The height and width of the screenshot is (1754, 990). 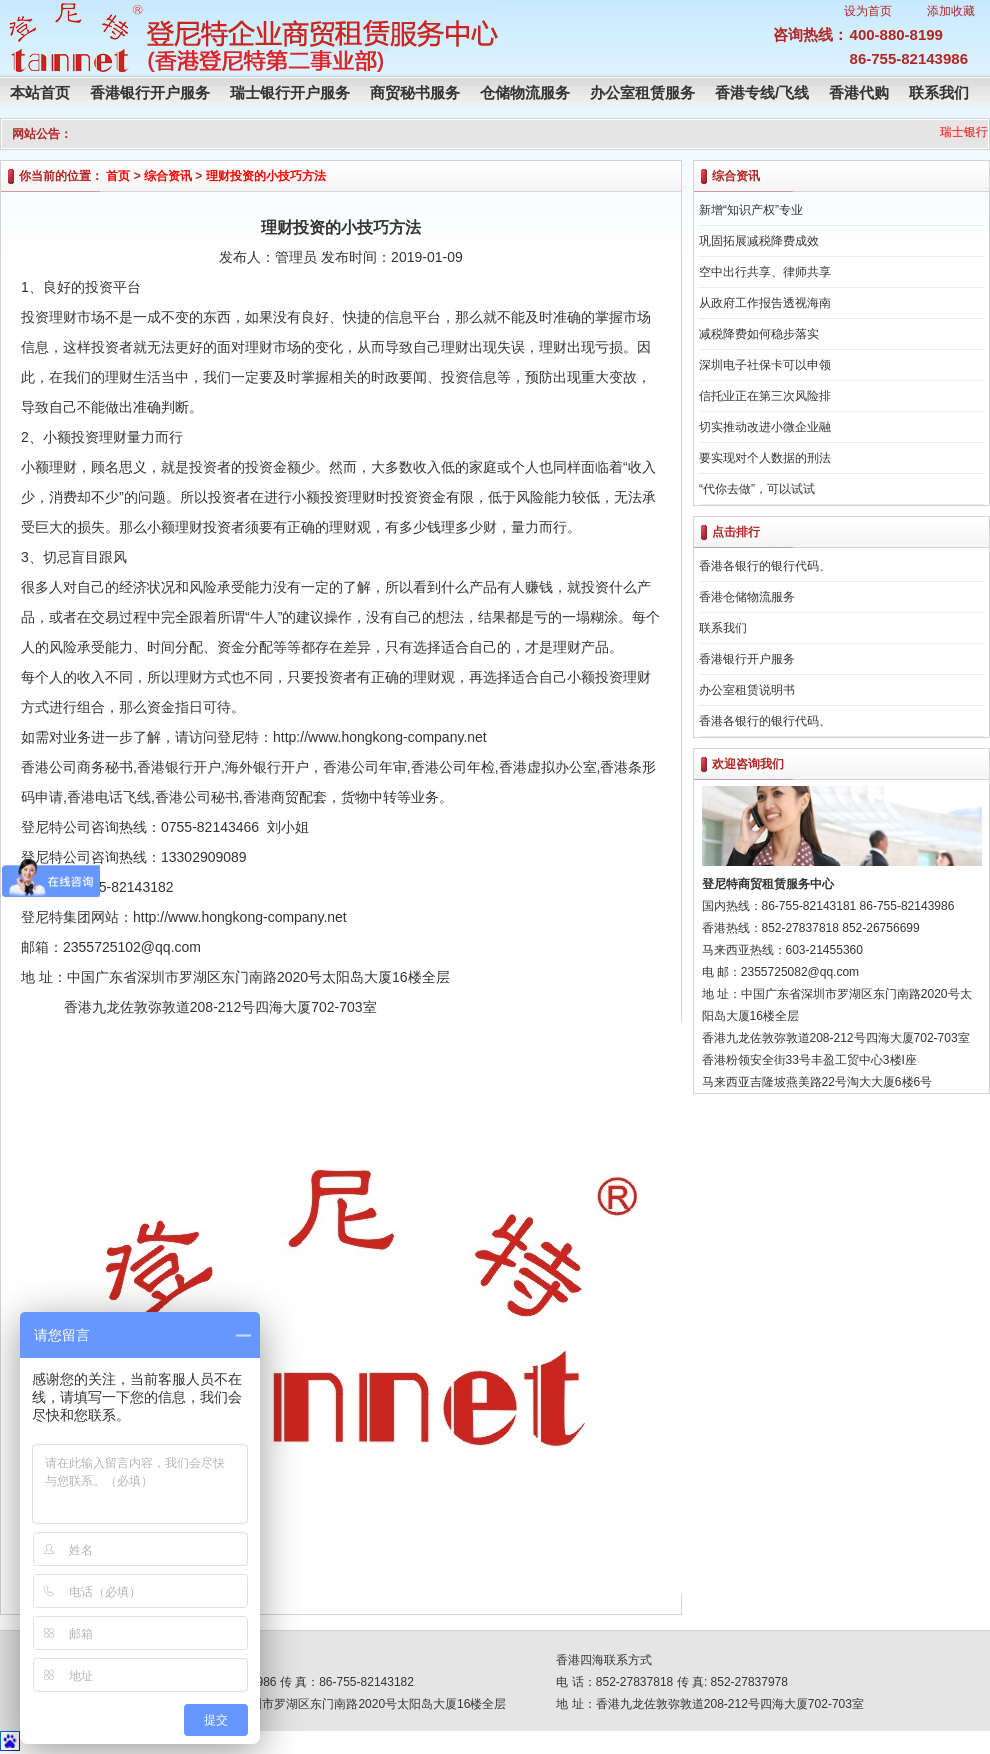 I want to click on 减税降费如何稳步落实, so click(x=759, y=334).